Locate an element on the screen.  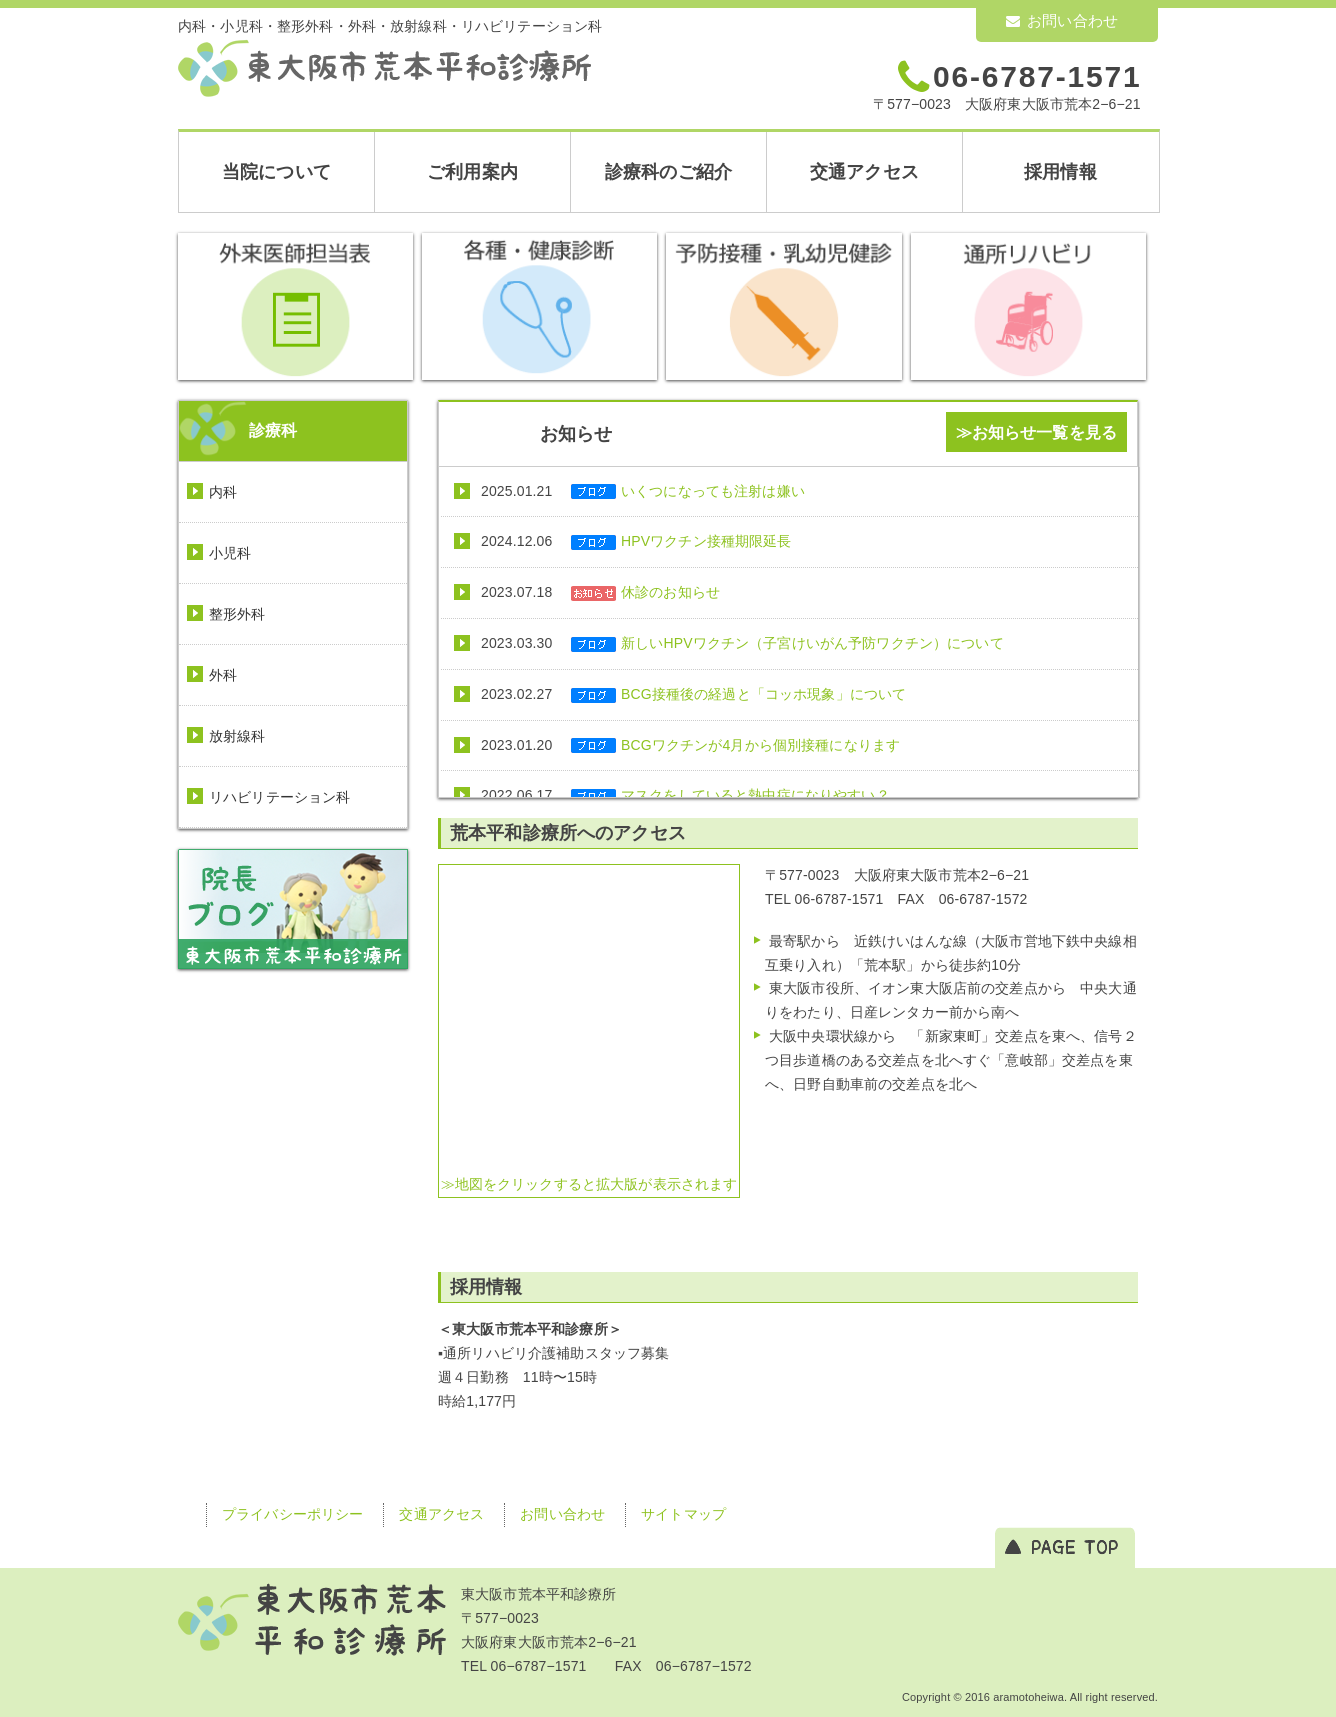
外科 is located at coordinates (223, 675).